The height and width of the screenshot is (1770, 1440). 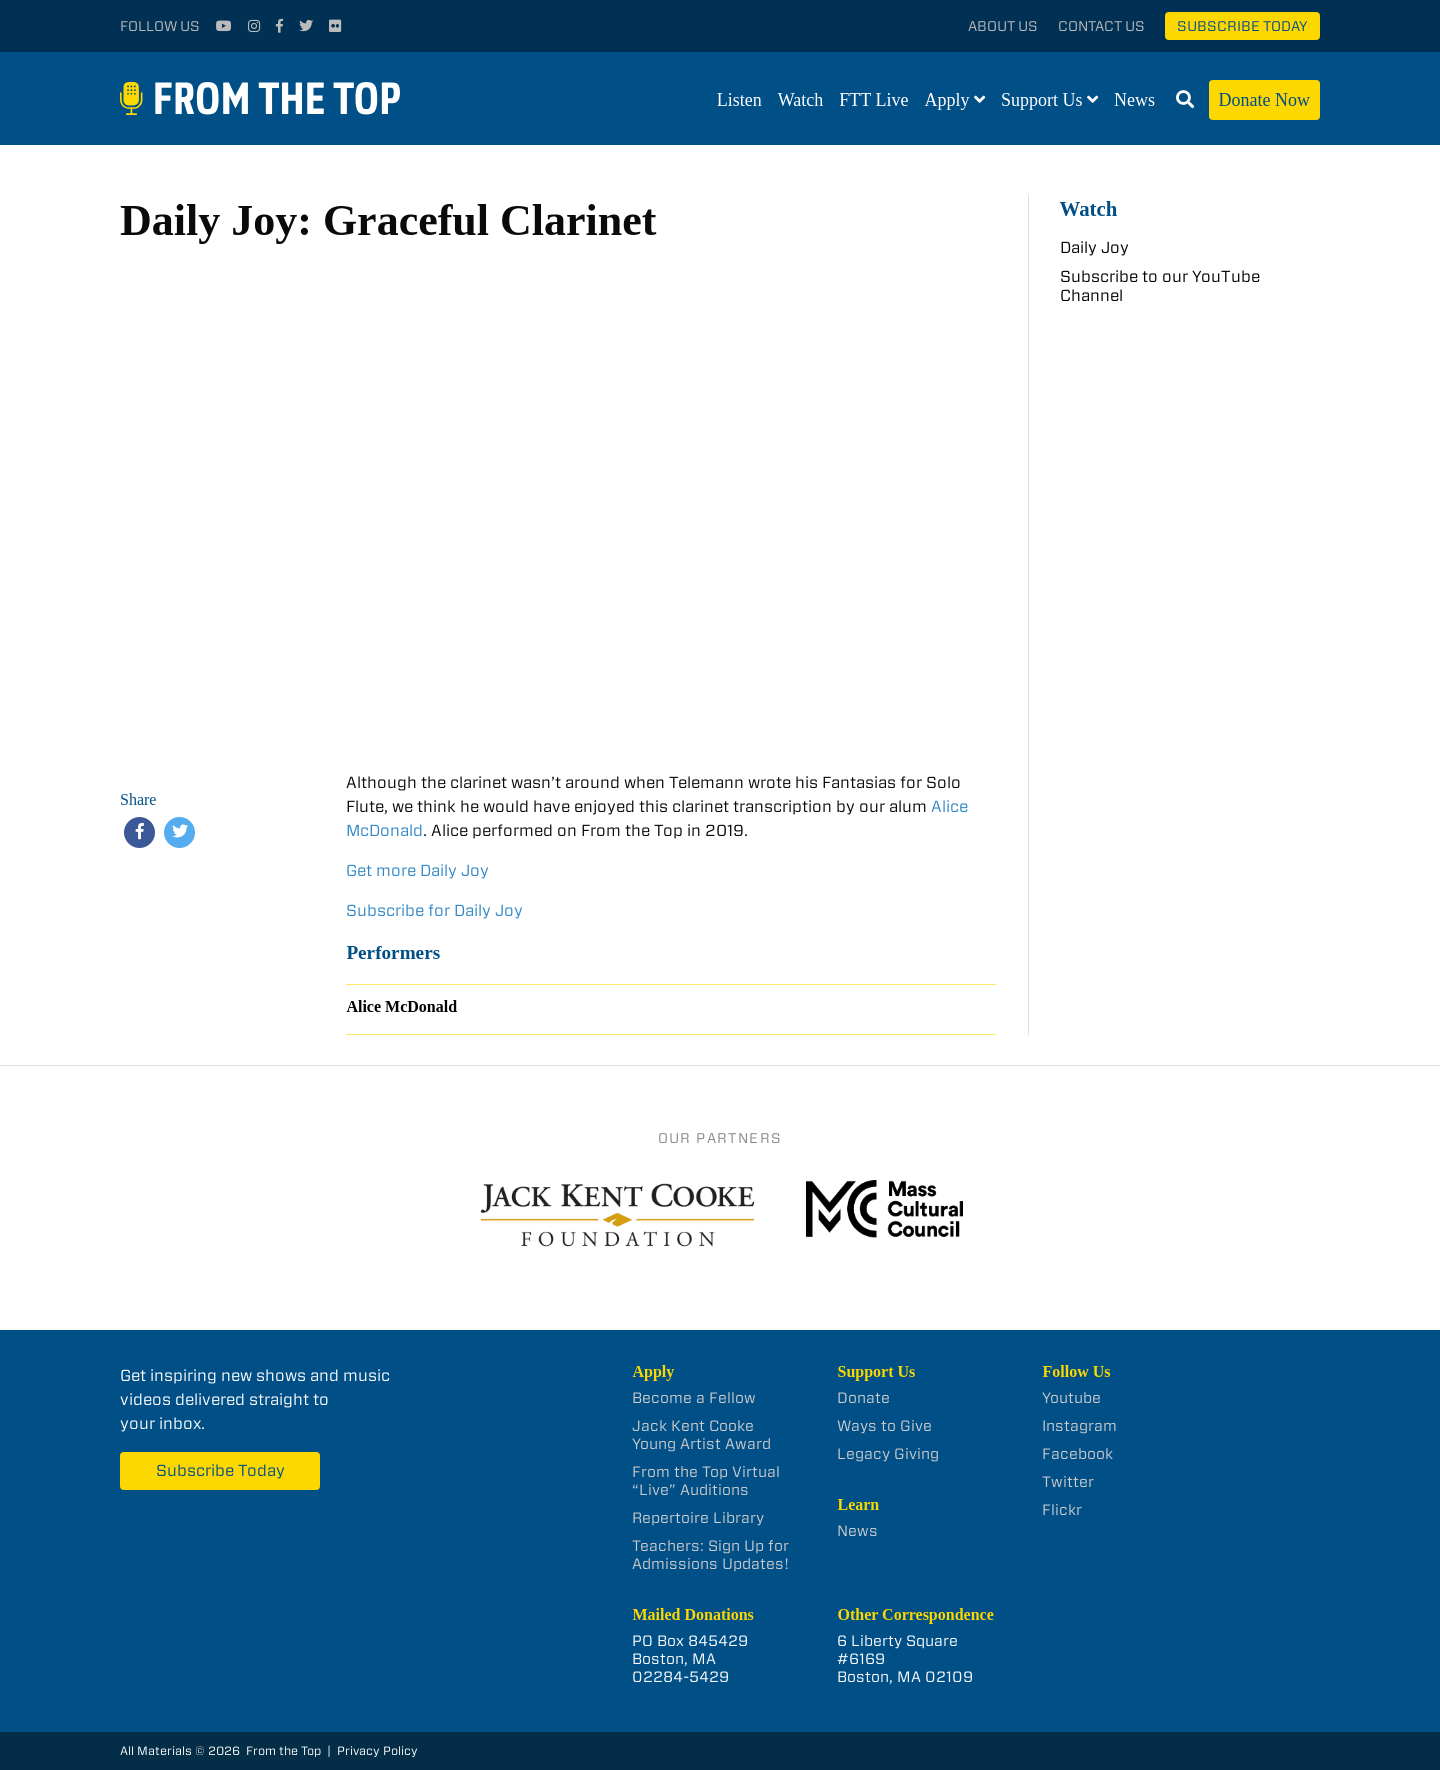 I want to click on Twitter, so click(x=1068, y=1482).